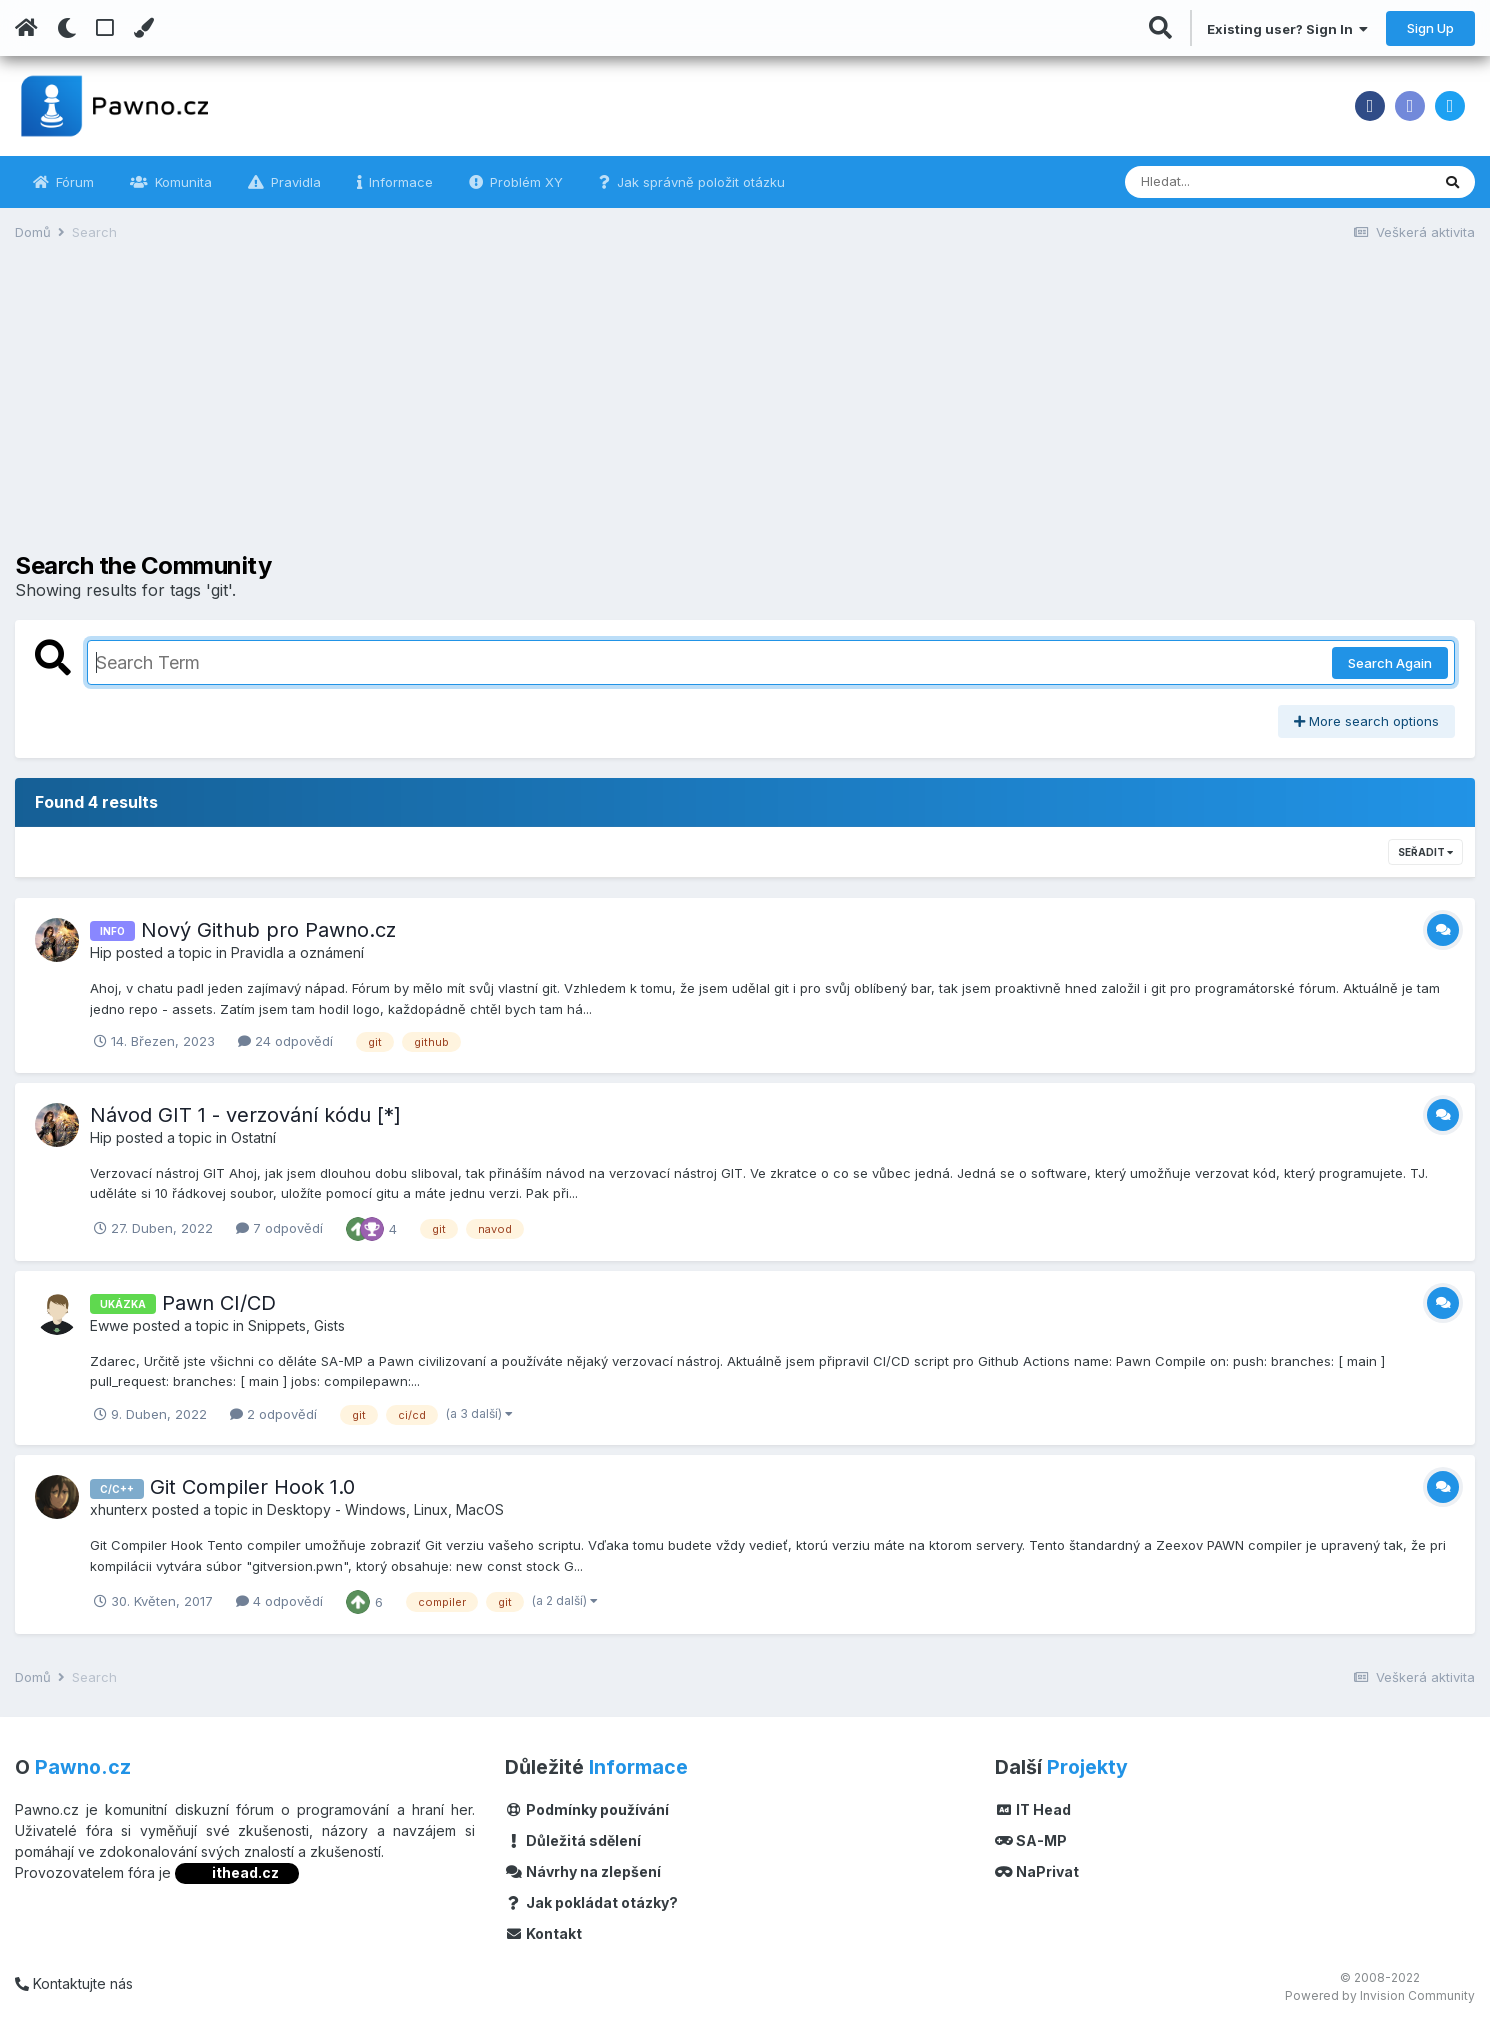 The width and height of the screenshot is (1490, 2025). Describe the element at coordinates (143, 28) in the screenshot. I see `[Change Color]` at that location.